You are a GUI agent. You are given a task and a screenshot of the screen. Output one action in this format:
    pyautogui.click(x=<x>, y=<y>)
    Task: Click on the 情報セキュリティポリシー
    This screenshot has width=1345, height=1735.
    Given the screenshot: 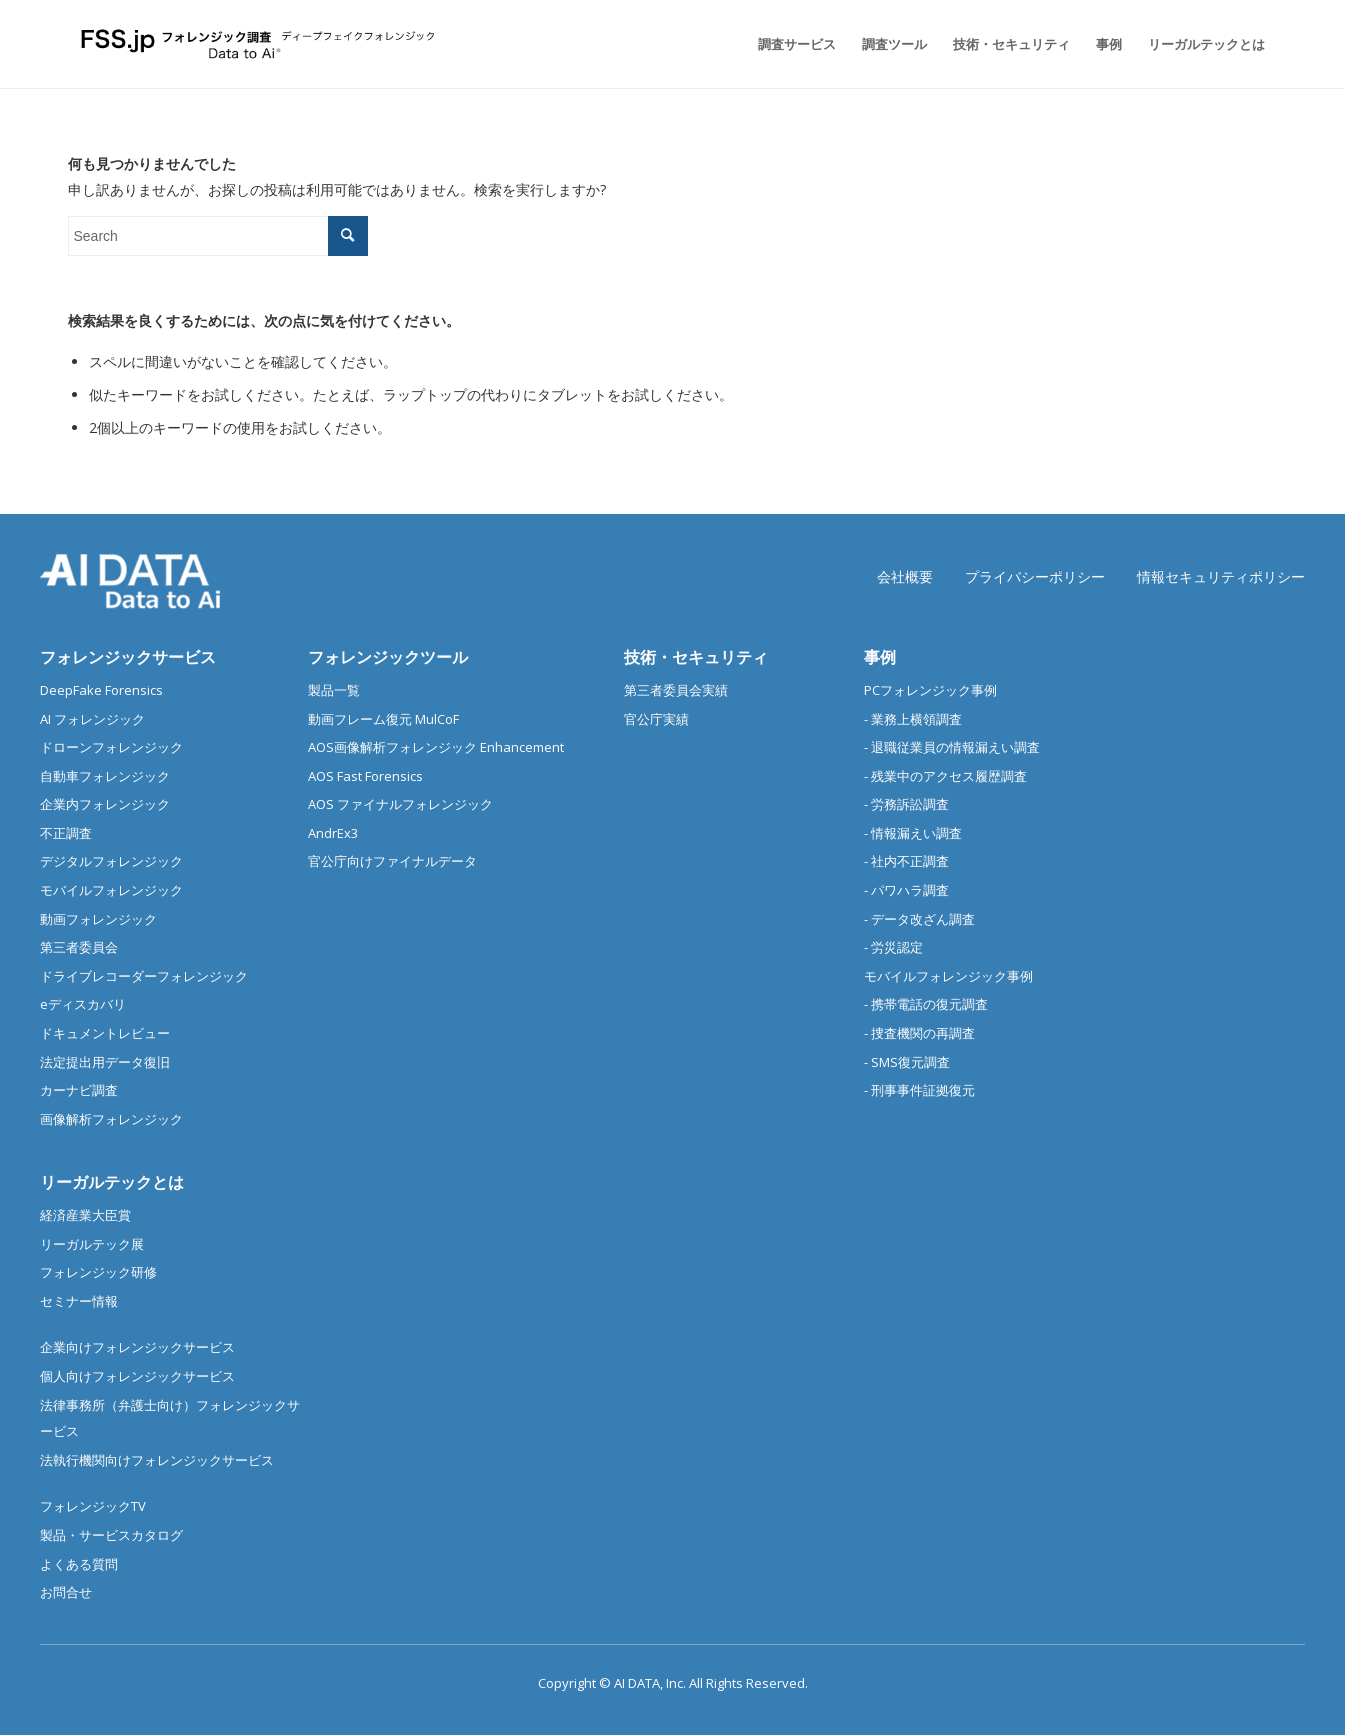 What is the action you would take?
    pyautogui.click(x=1221, y=576)
    